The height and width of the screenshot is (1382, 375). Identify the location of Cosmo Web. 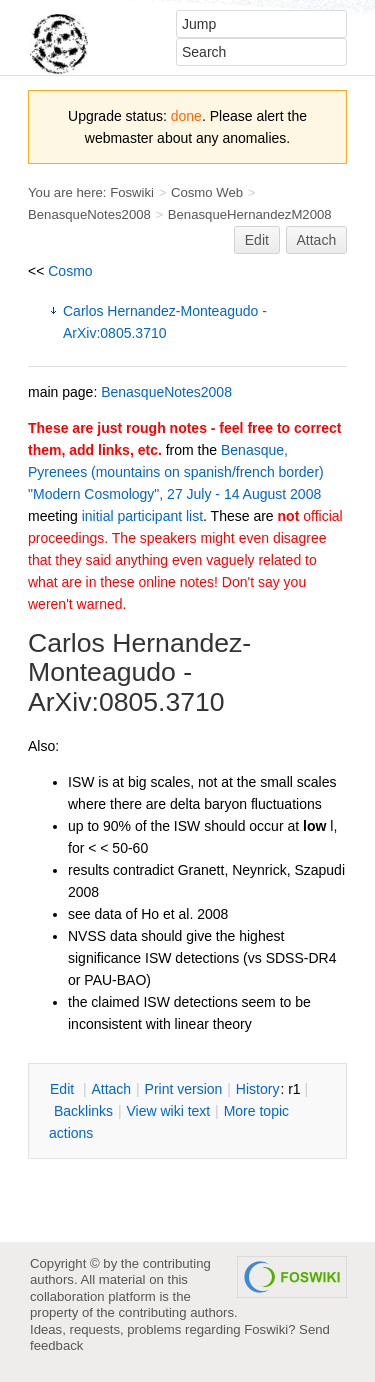
(207, 192).